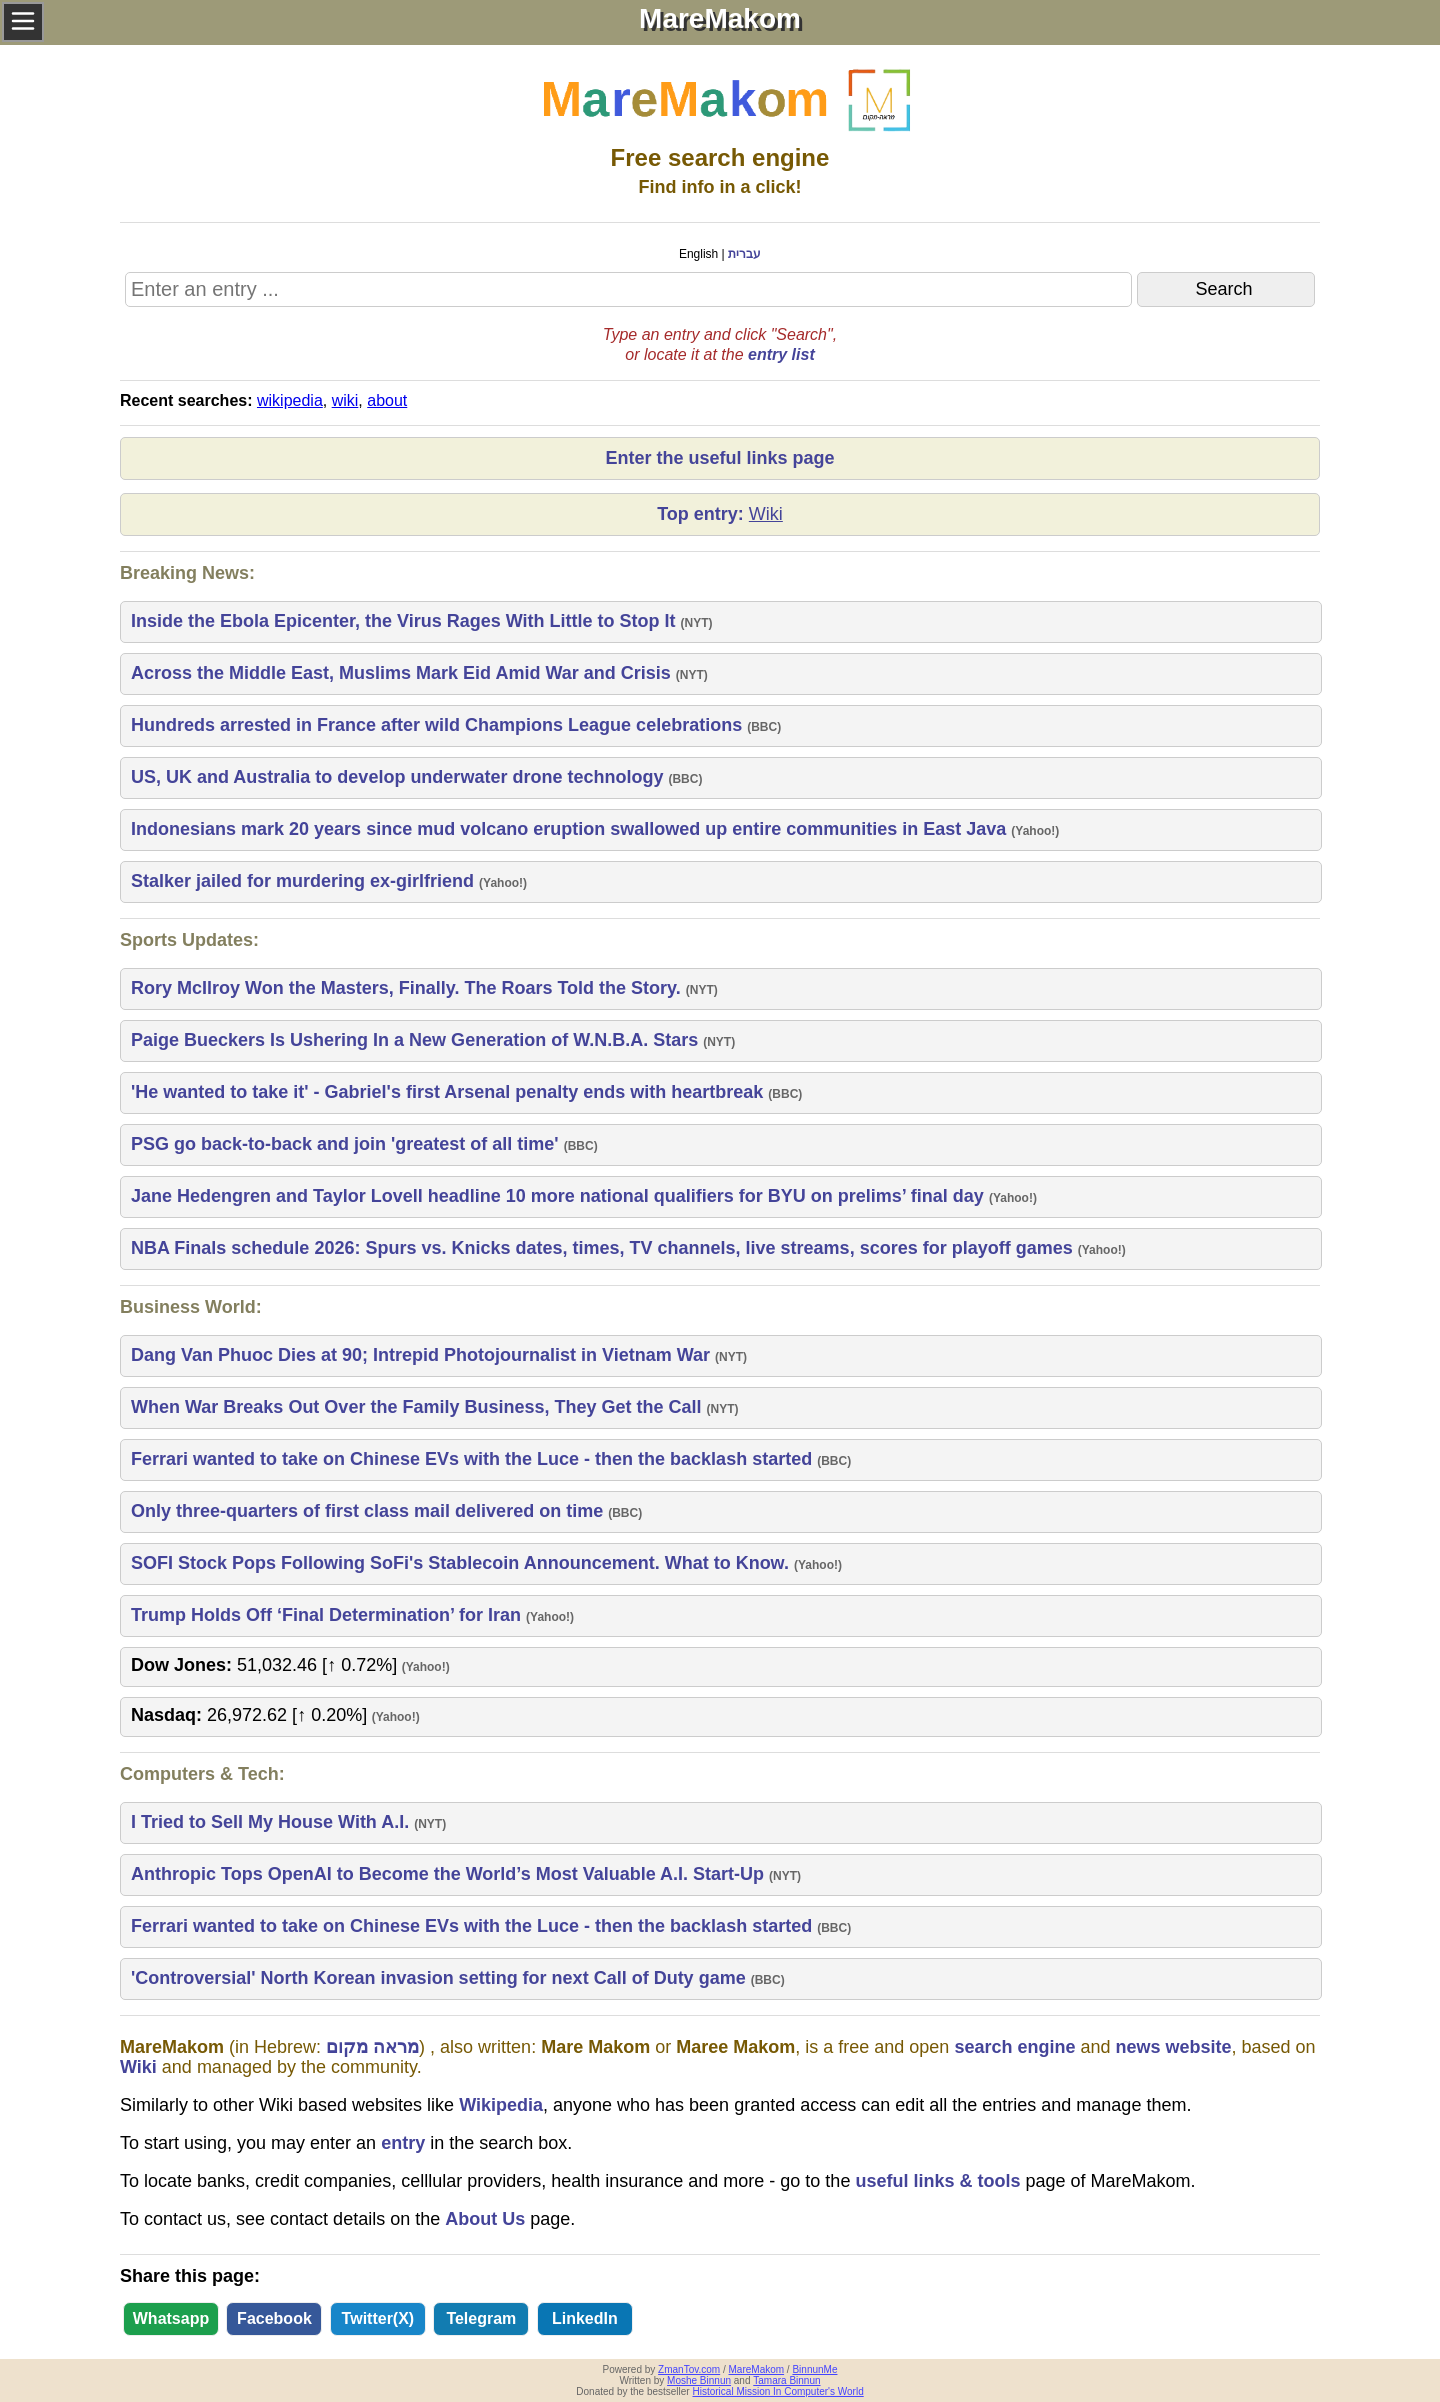 This screenshot has width=1440, height=2402. Describe the element at coordinates (719, 458) in the screenshot. I see `Enter the useful links page` at that location.